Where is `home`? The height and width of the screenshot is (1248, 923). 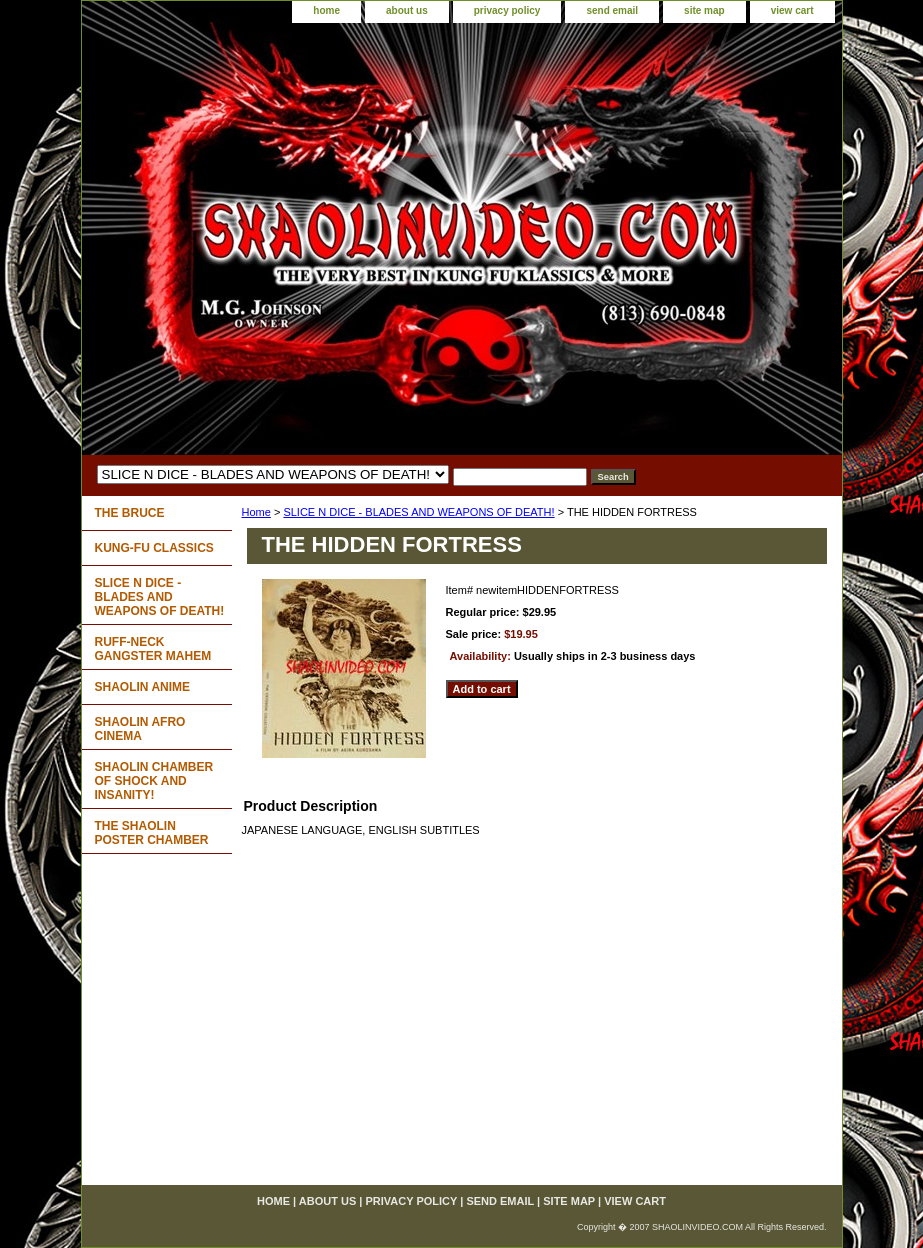 home is located at coordinates (326, 10).